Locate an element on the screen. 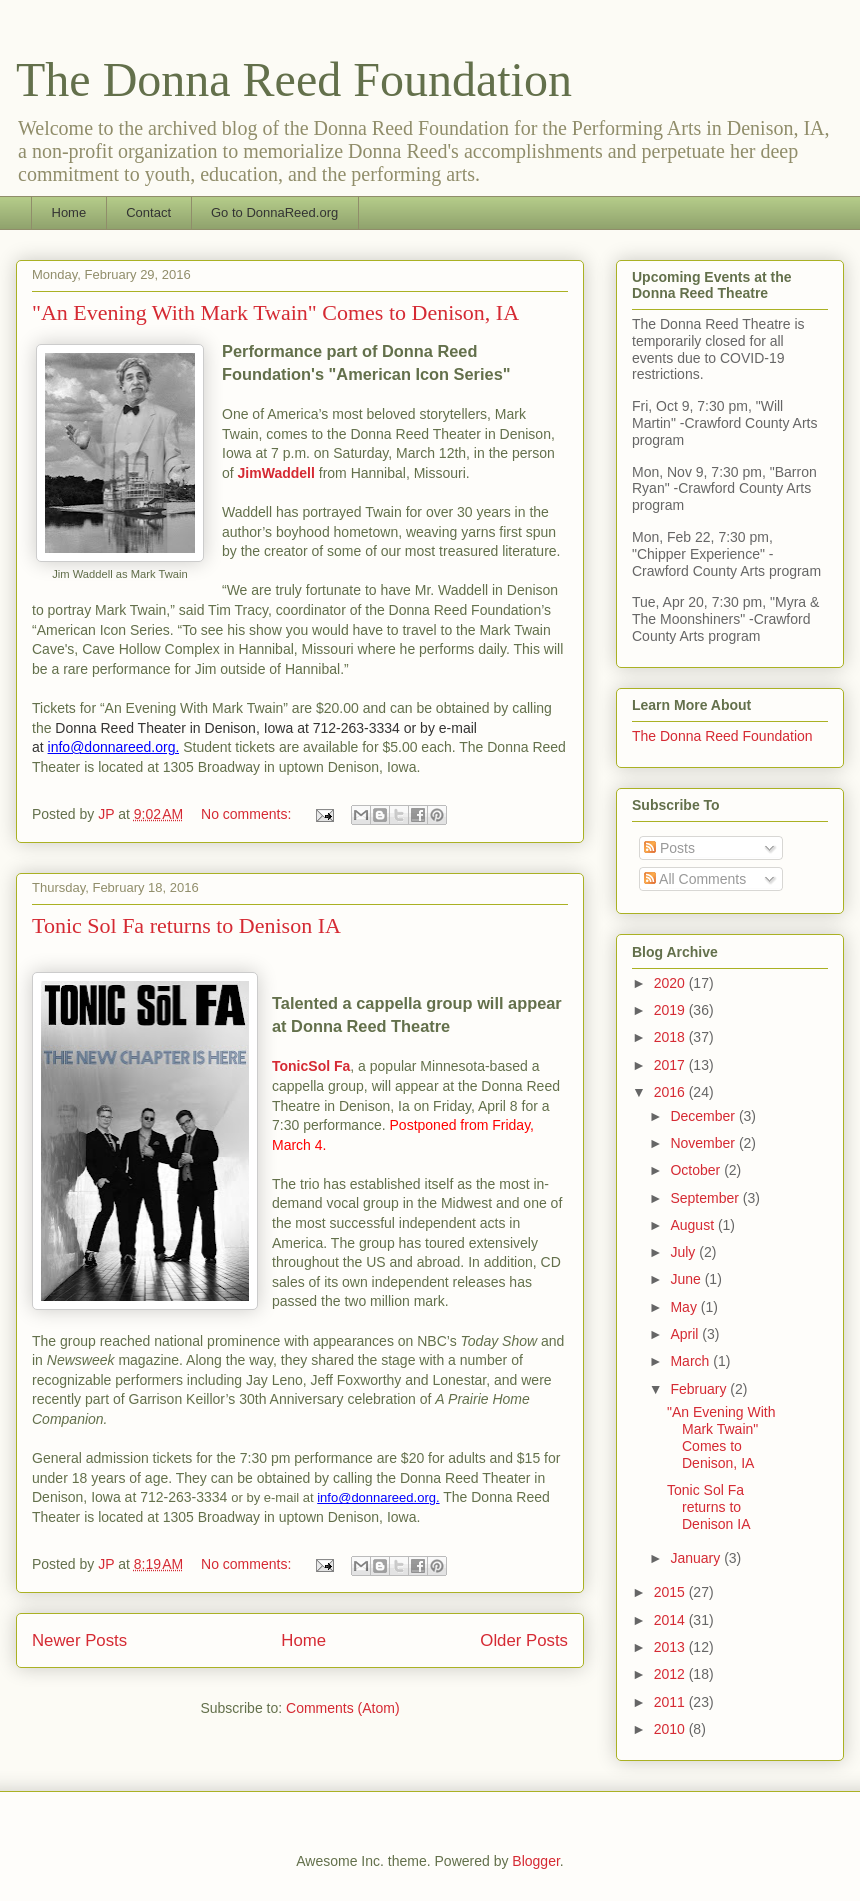 This screenshot has width=860, height=1901. JimWaddell is located at coordinates (276, 473).